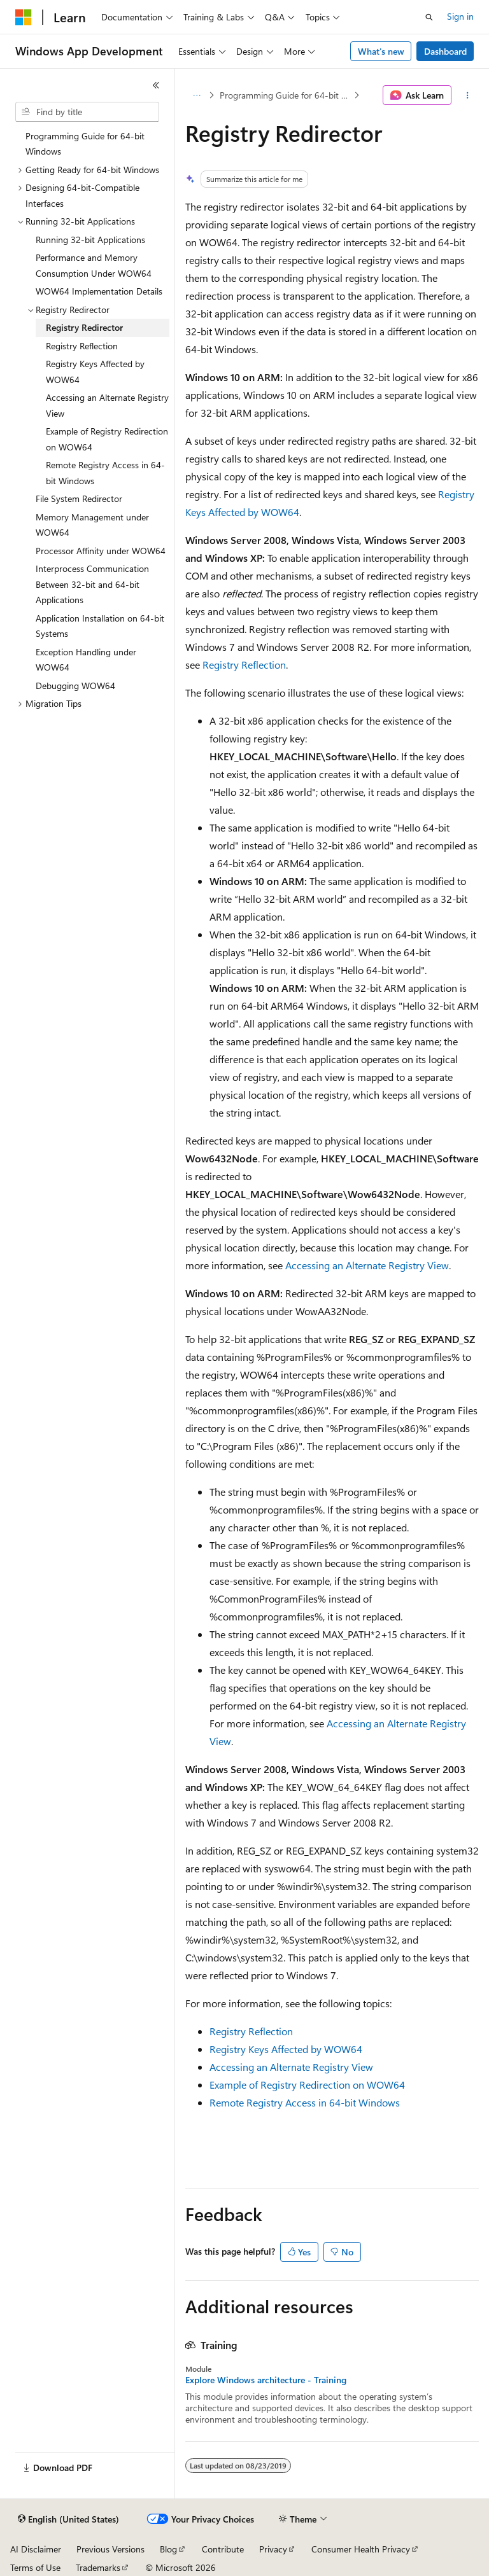  I want to click on Registry Redirector [treeitem], so click(84, 327).